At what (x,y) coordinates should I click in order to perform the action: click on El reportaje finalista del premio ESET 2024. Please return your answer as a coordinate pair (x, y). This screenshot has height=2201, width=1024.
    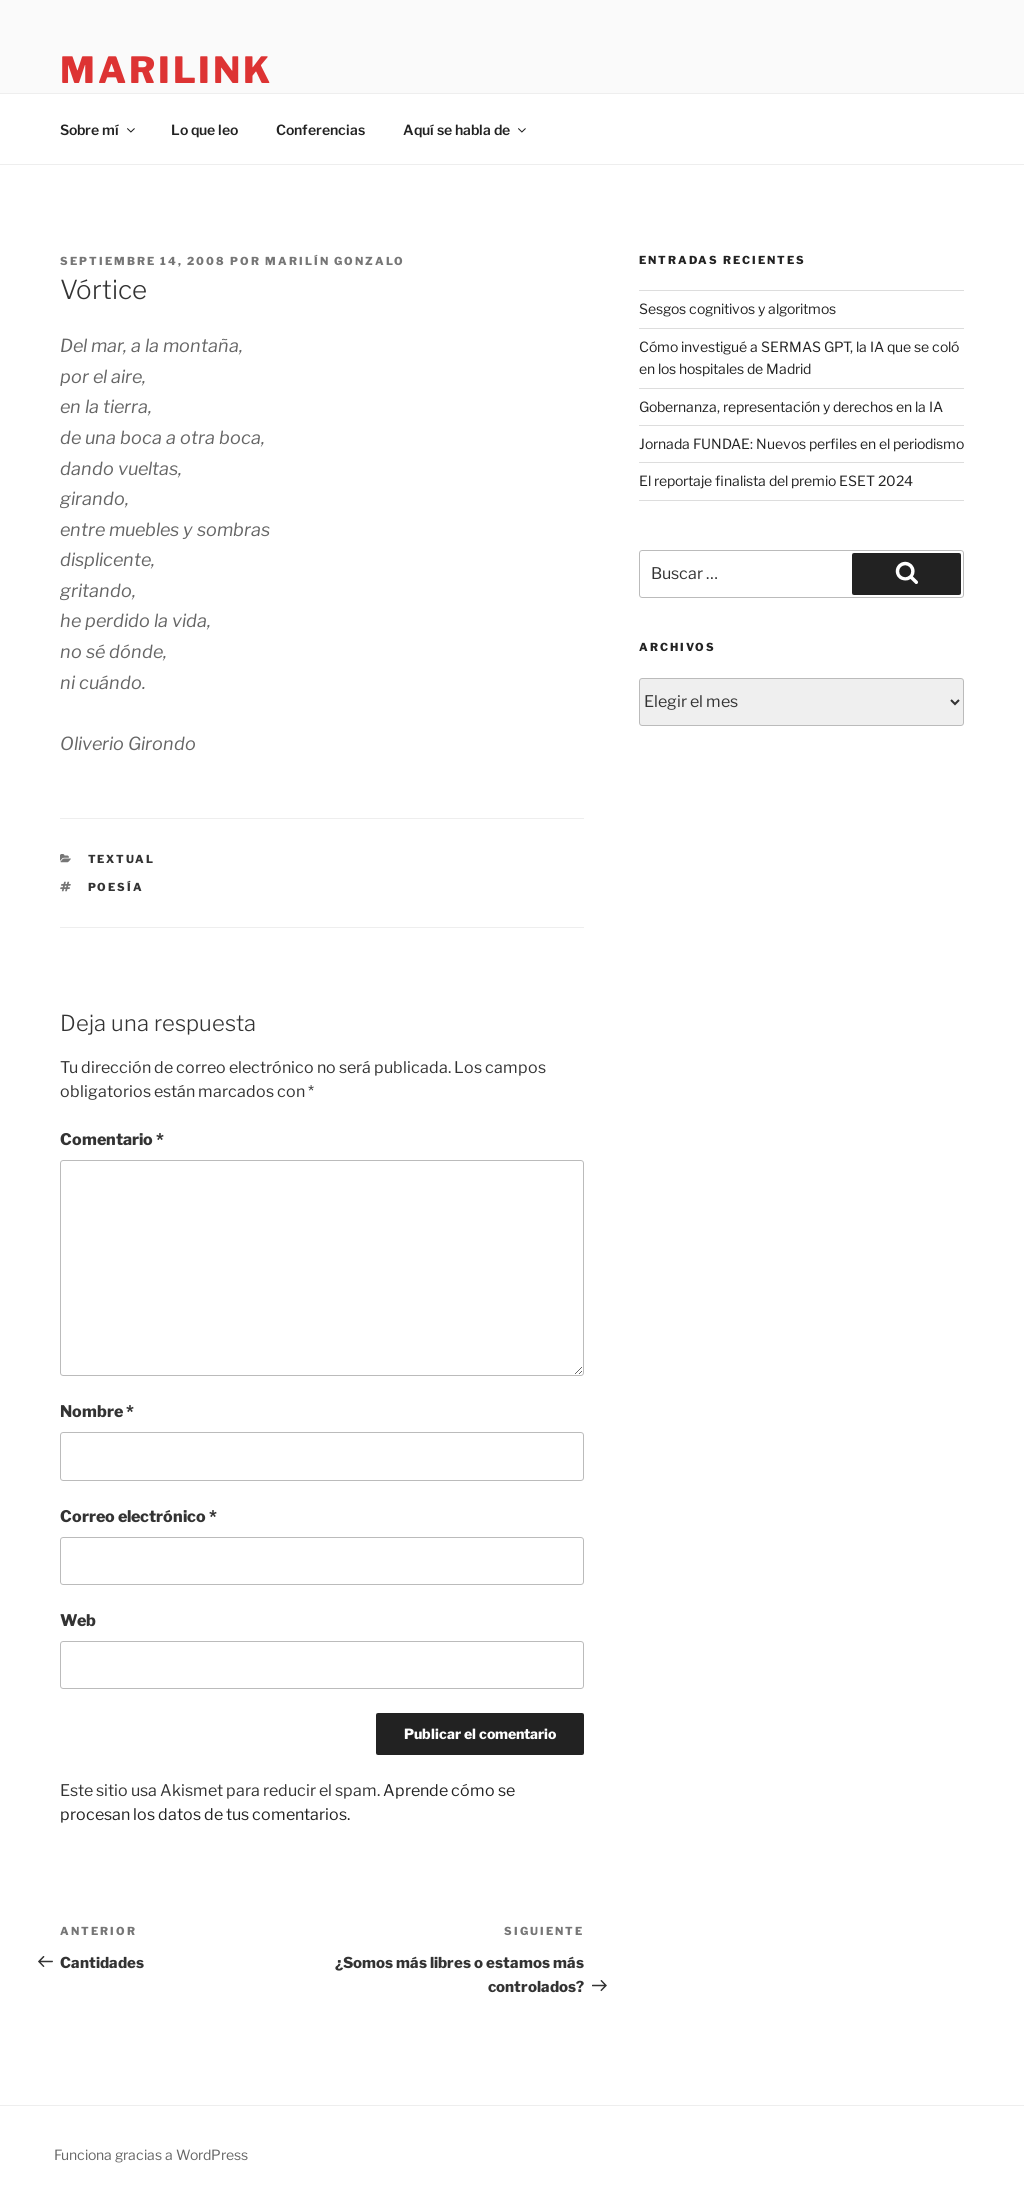
    Looking at the image, I should click on (776, 480).